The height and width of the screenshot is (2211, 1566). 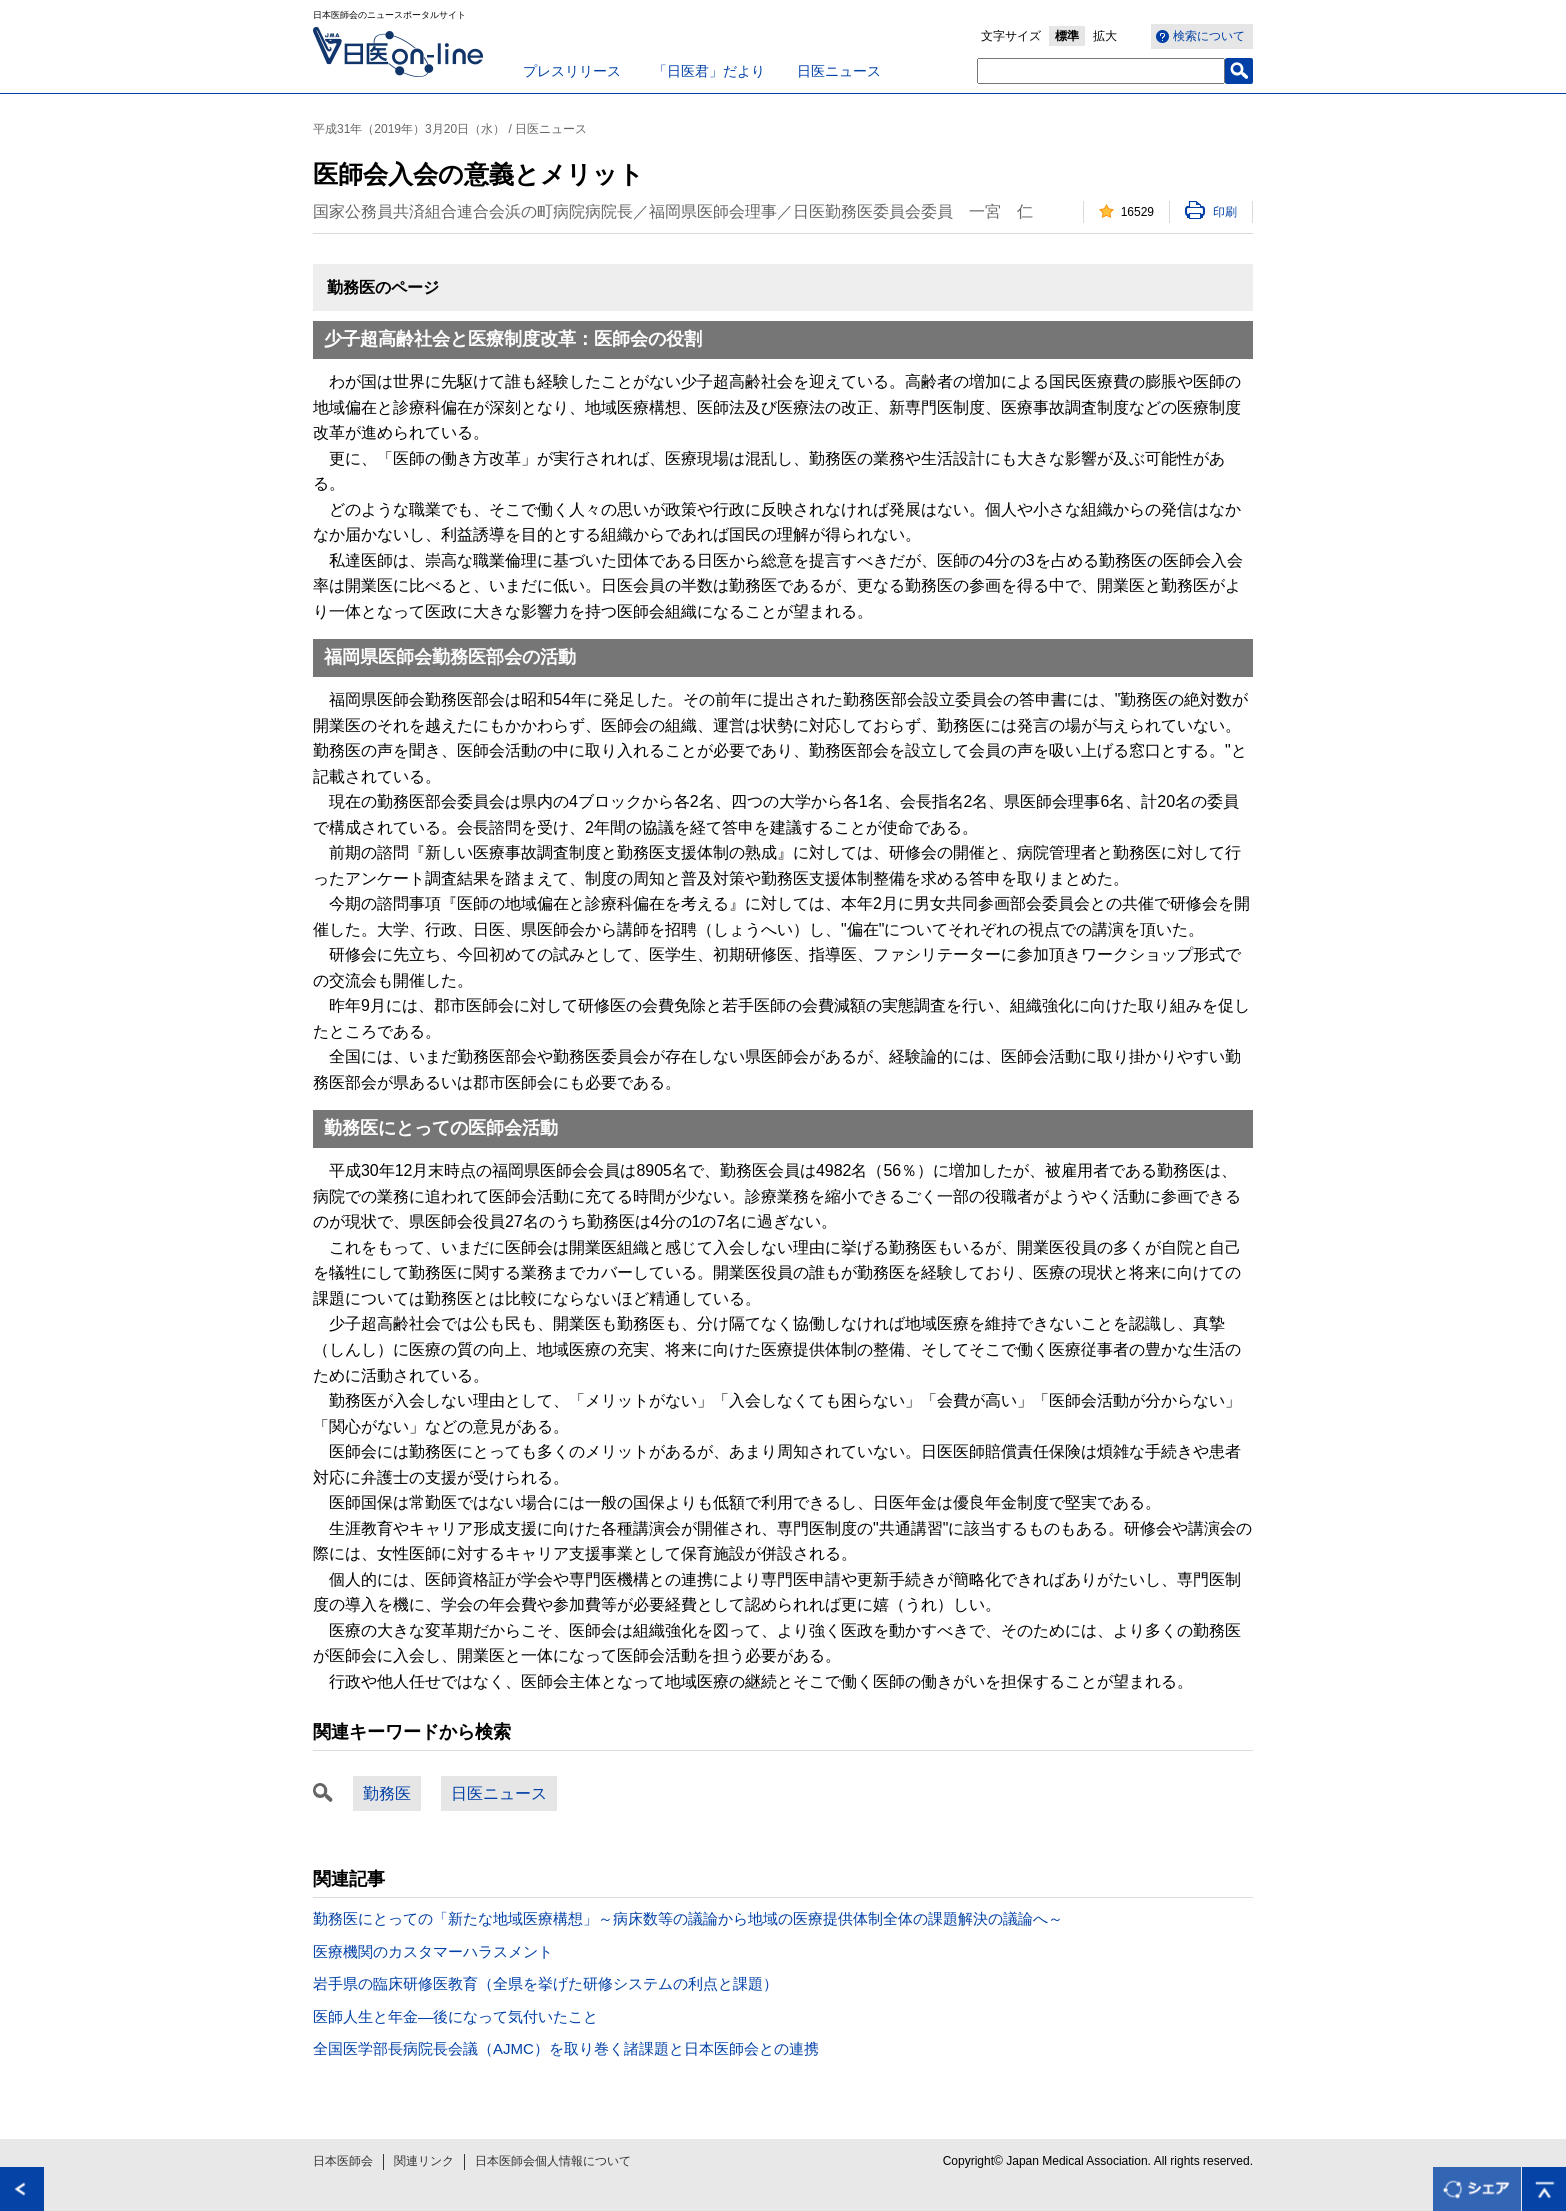 What do you see at coordinates (387, 1793) in the screenshot?
I see `勤務医` at bounding box center [387, 1793].